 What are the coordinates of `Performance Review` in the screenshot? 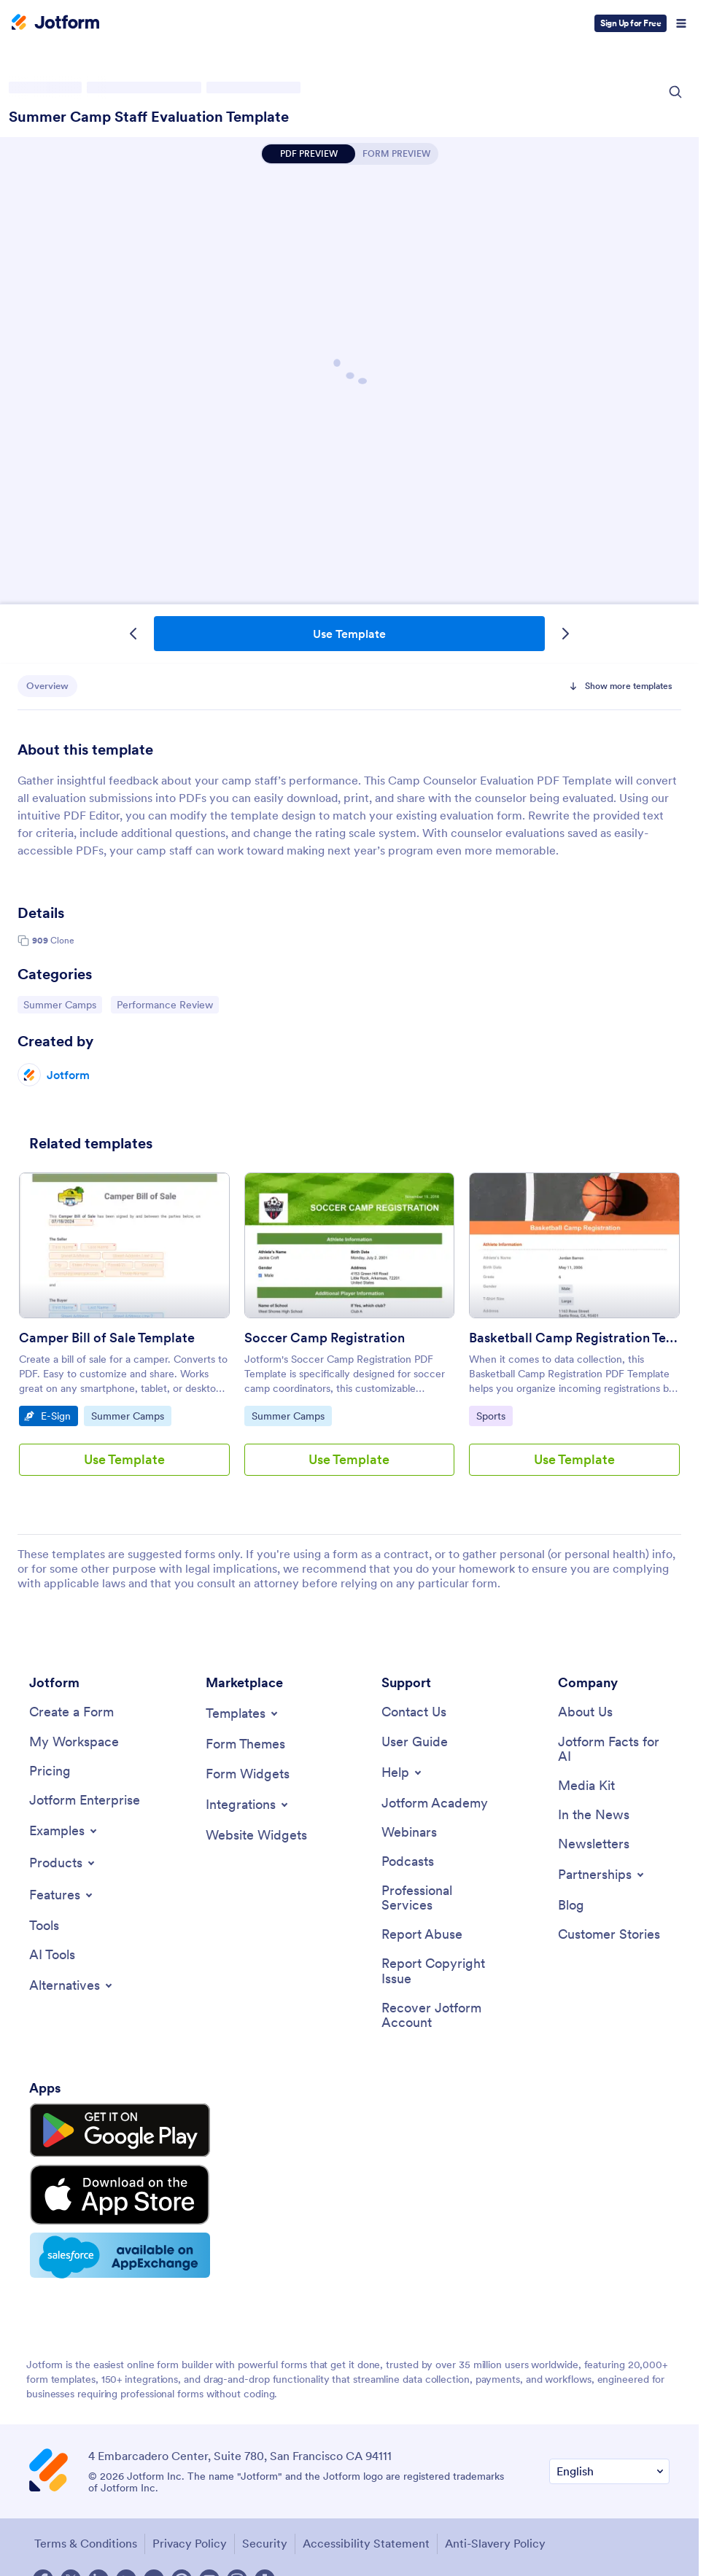 It's located at (164, 1004).